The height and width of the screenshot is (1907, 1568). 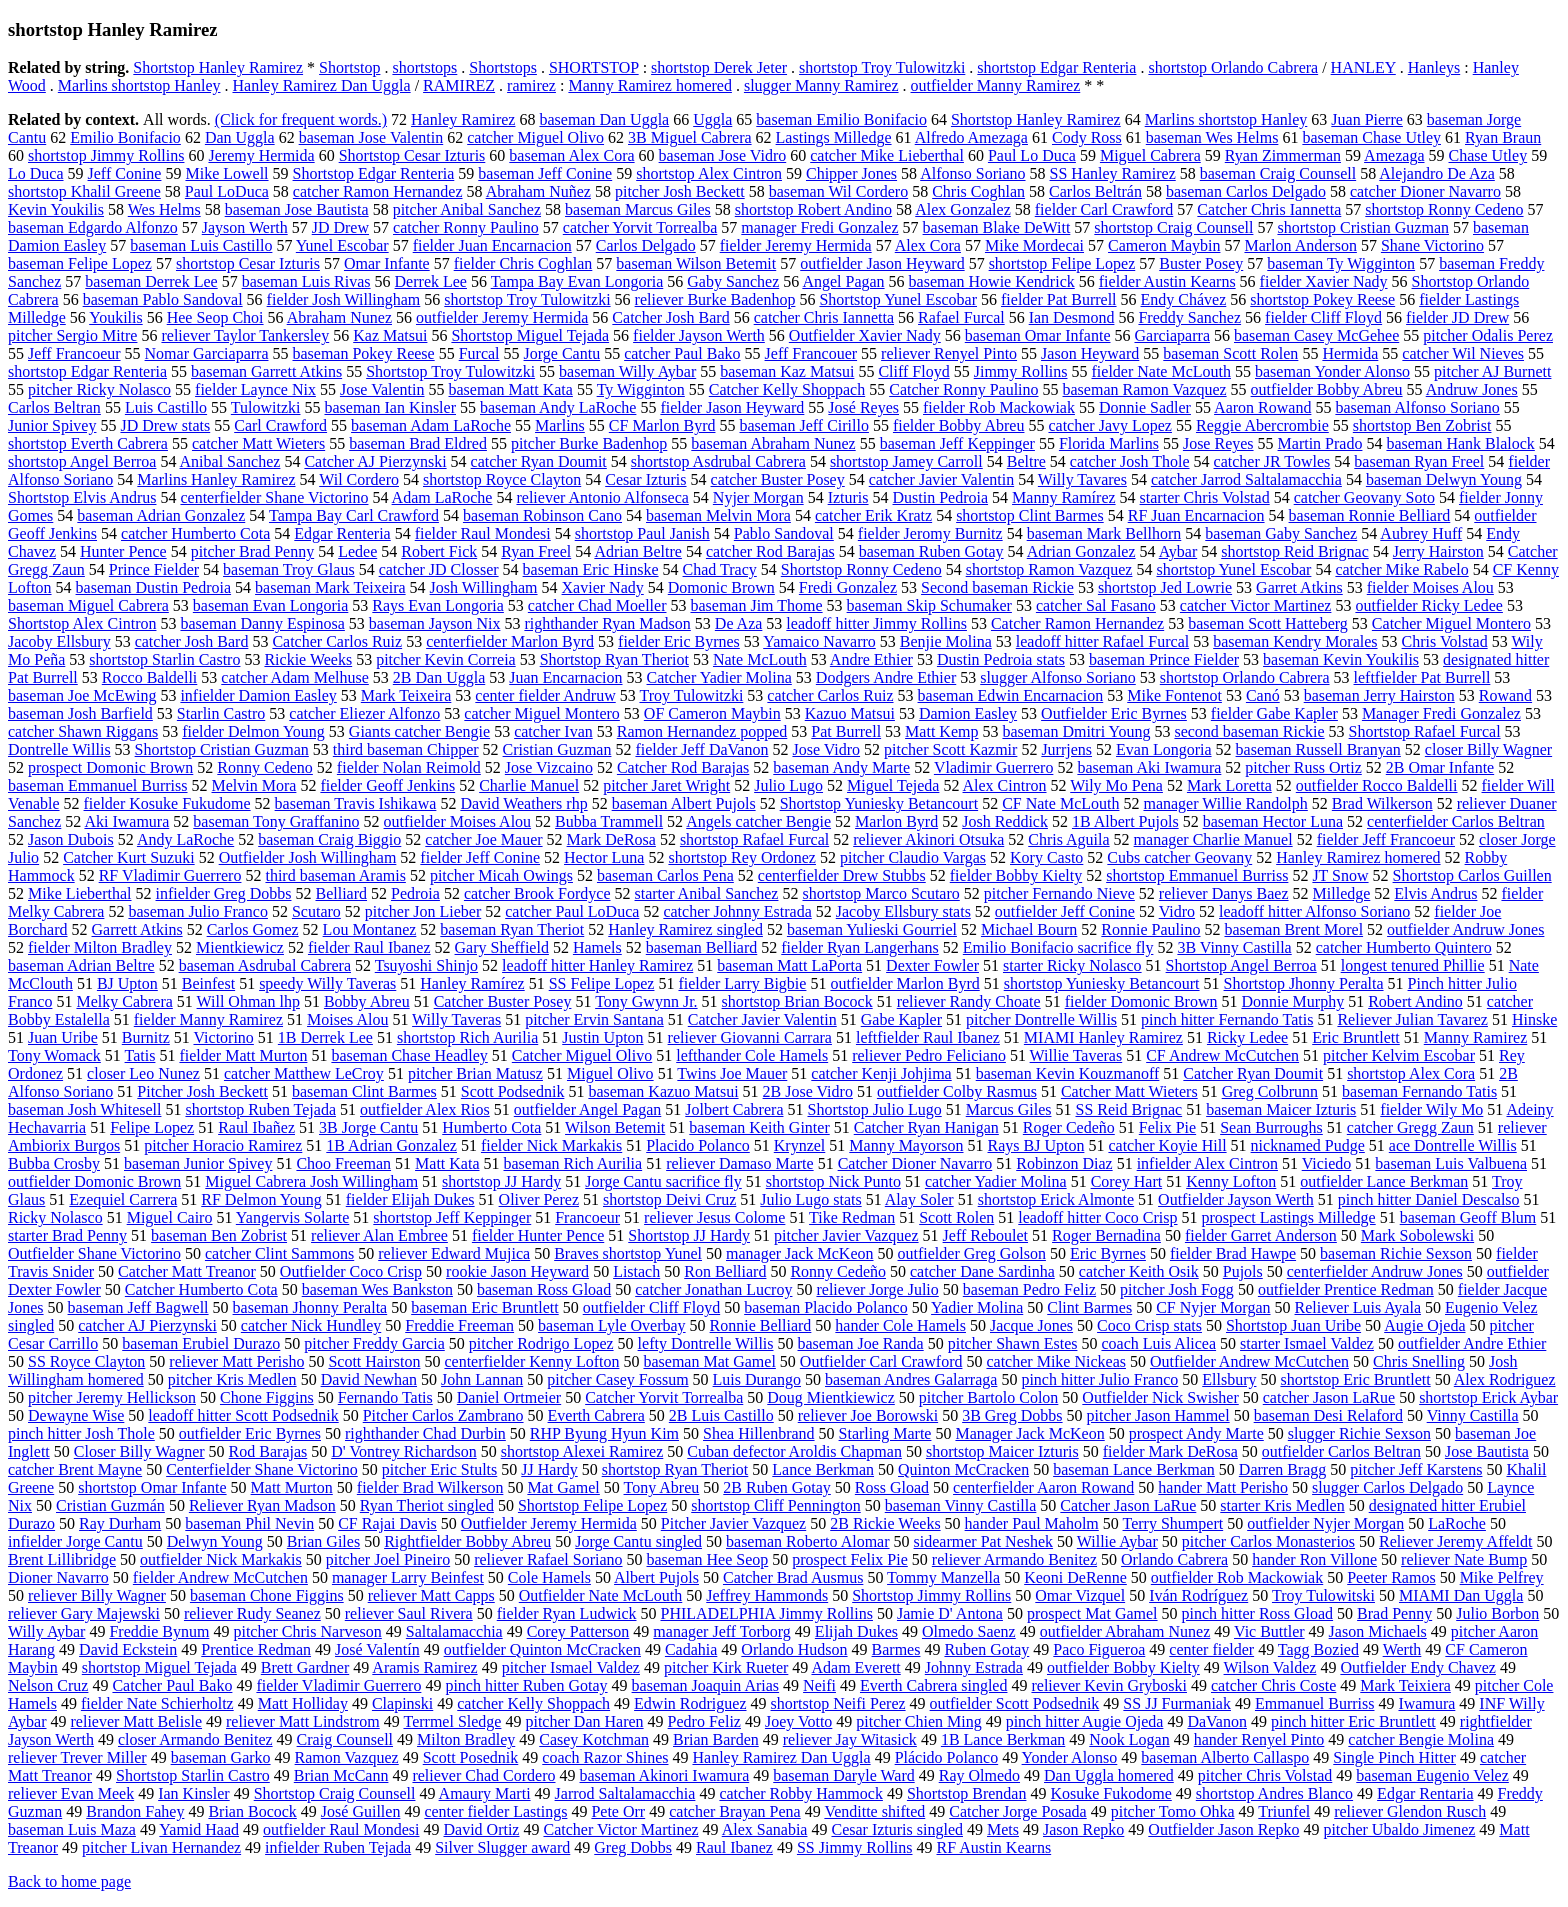 I want to click on reliever Jesus Colome, so click(x=714, y=1217).